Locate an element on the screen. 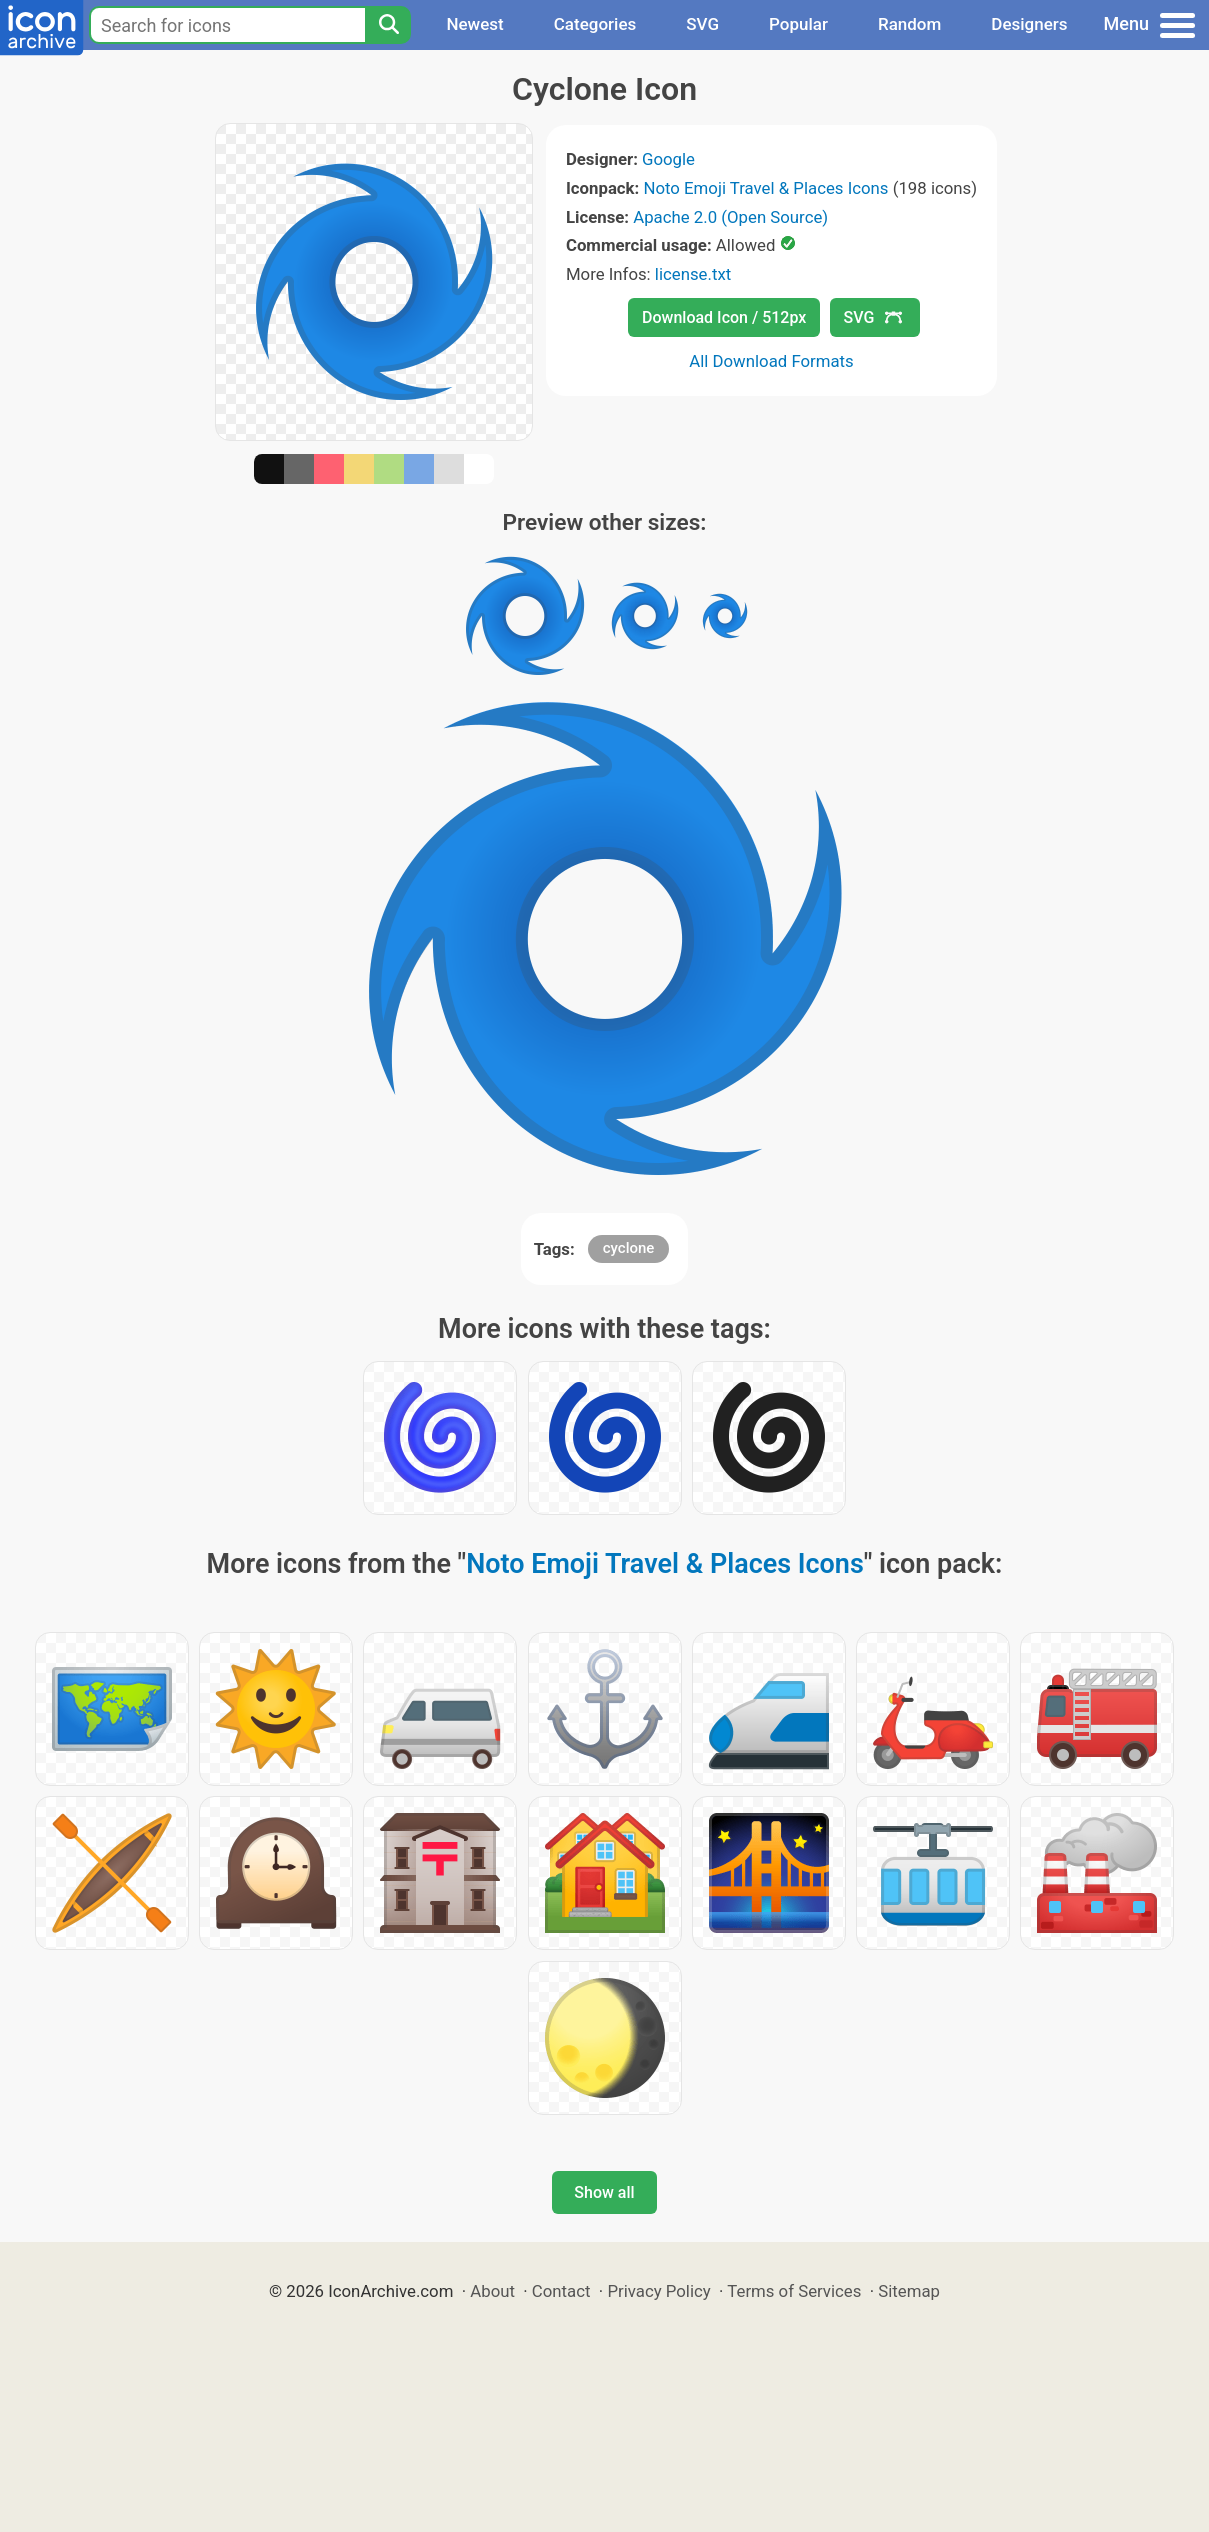 The height and width of the screenshot is (2532, 1209). cyclone is located at coordinates (629, 1248).